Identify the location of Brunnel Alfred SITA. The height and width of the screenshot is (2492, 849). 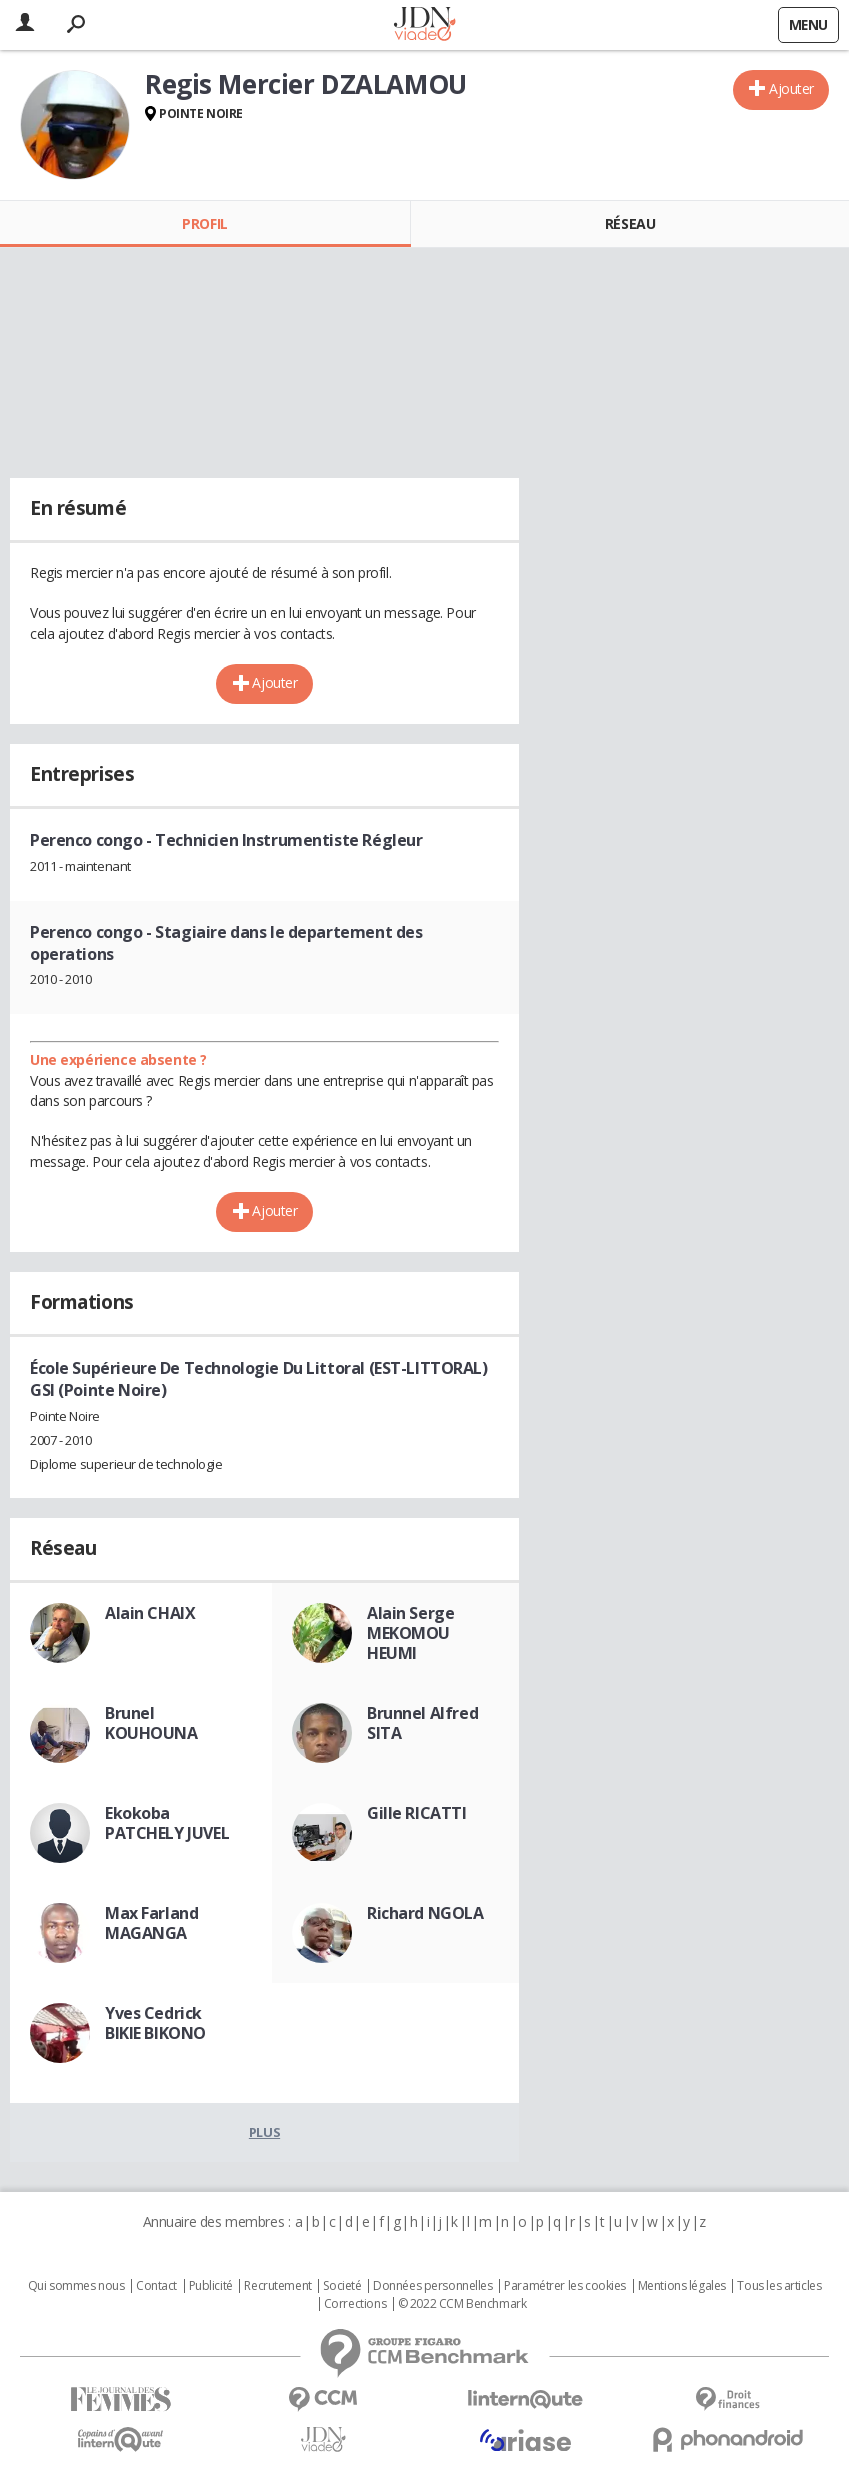
(422, 1723).